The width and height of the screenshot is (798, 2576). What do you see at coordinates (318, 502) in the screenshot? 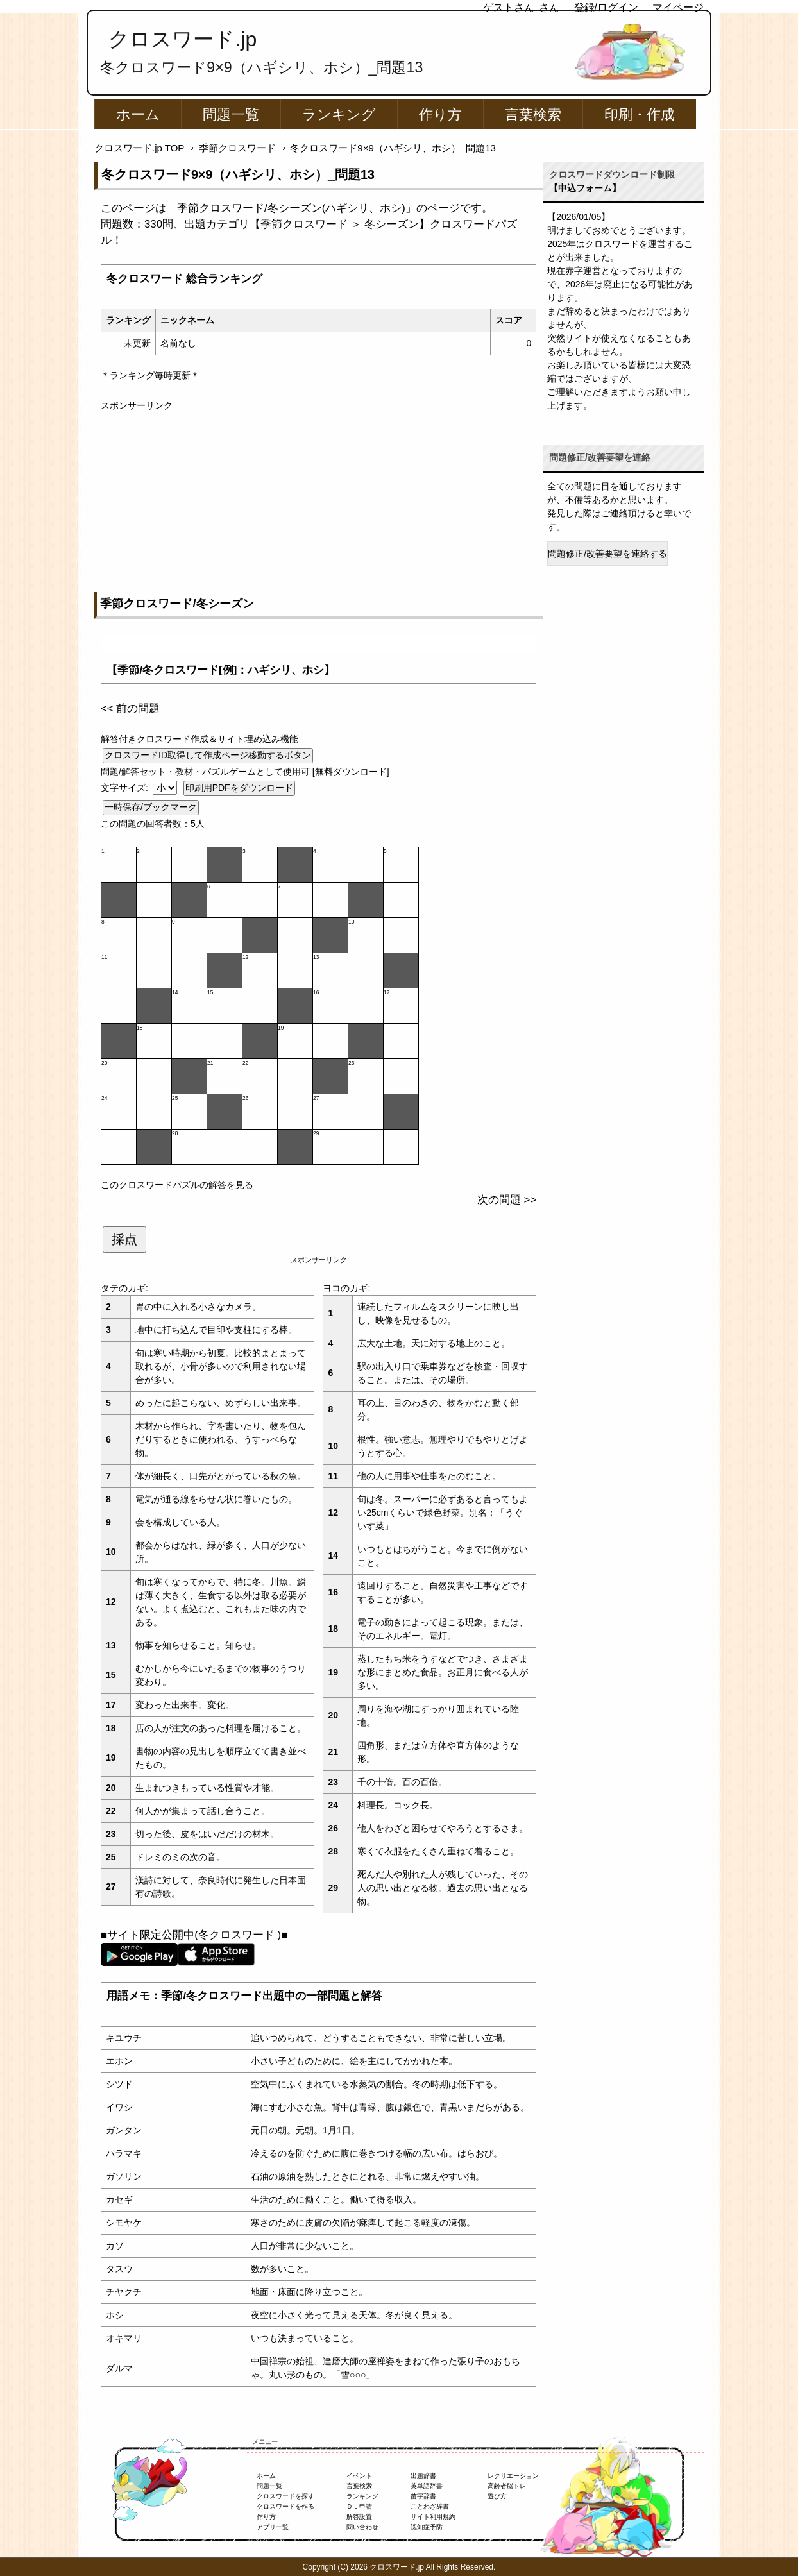
I see `[Advertisement]` at bounding box center [318, 502].